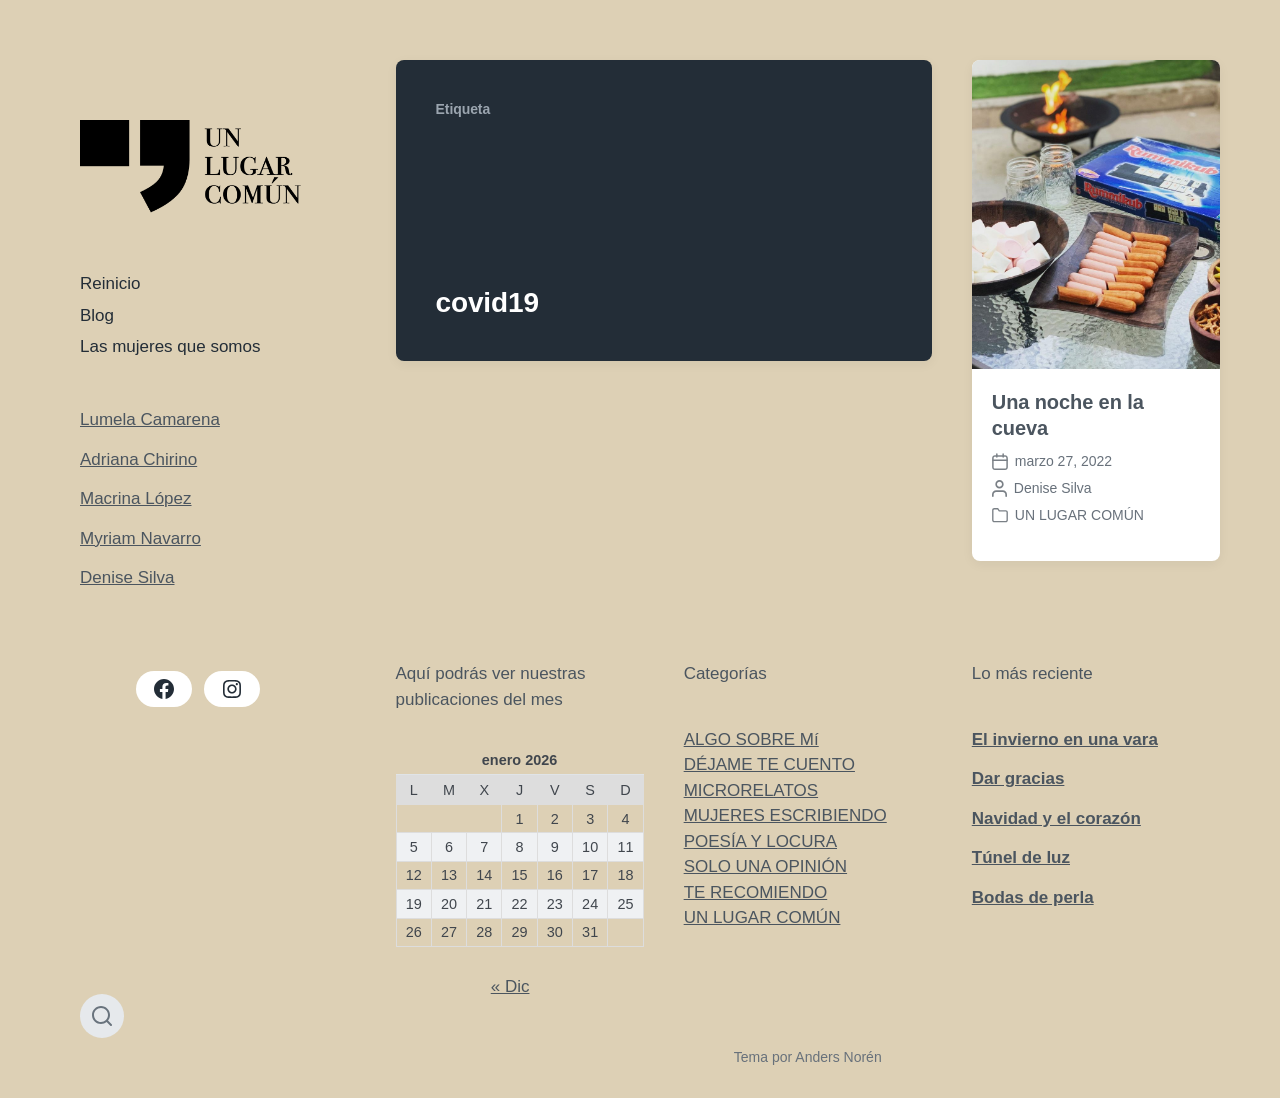 The height and width of the screenshot is (1098, 1280). I want to click on Denise Silva, so click(127, 577).